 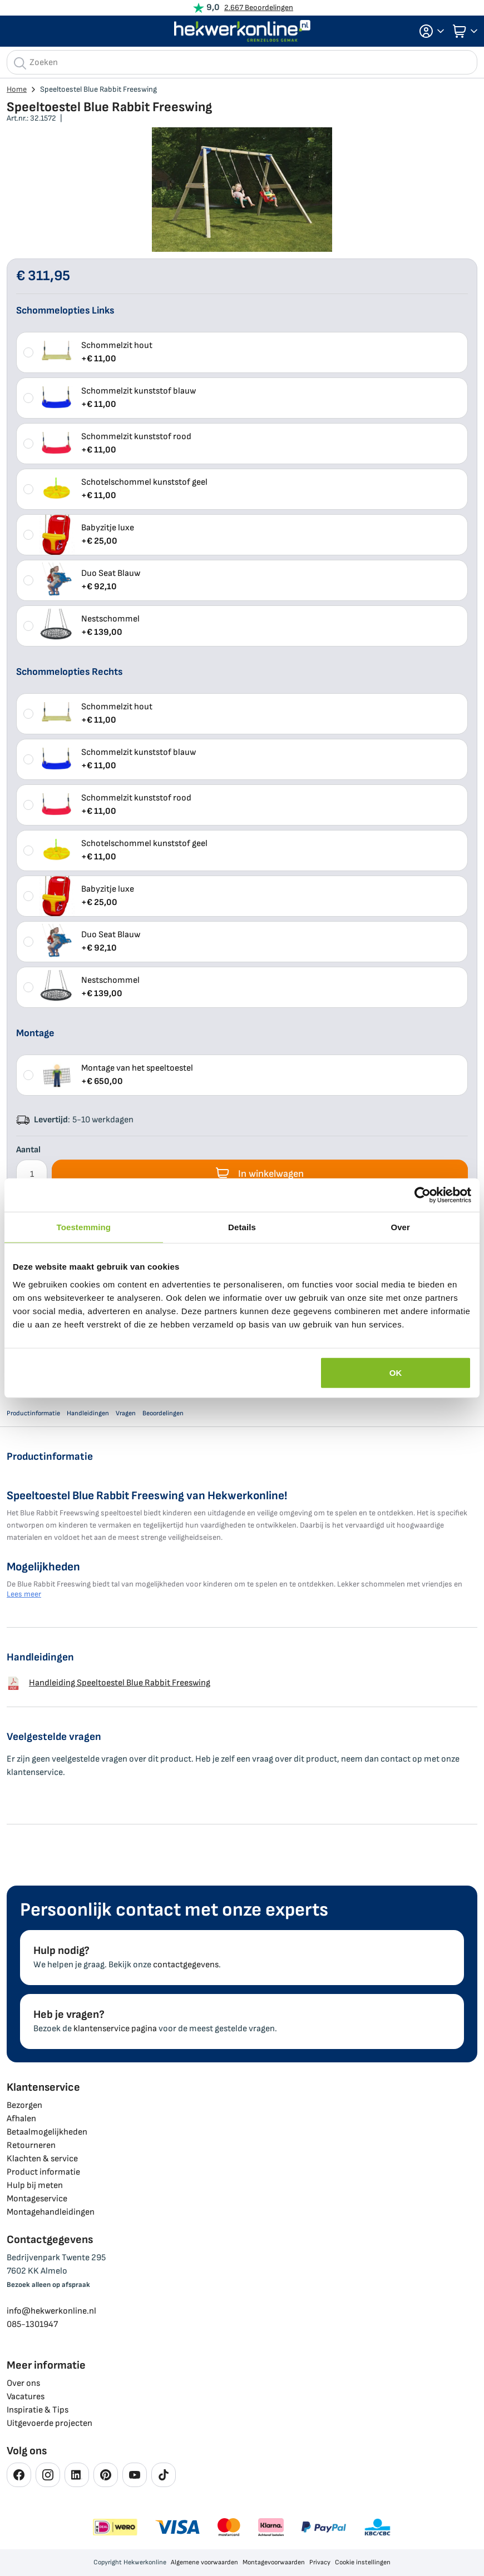 I want to click on Bezorgen, so click(x=24, y=2105).